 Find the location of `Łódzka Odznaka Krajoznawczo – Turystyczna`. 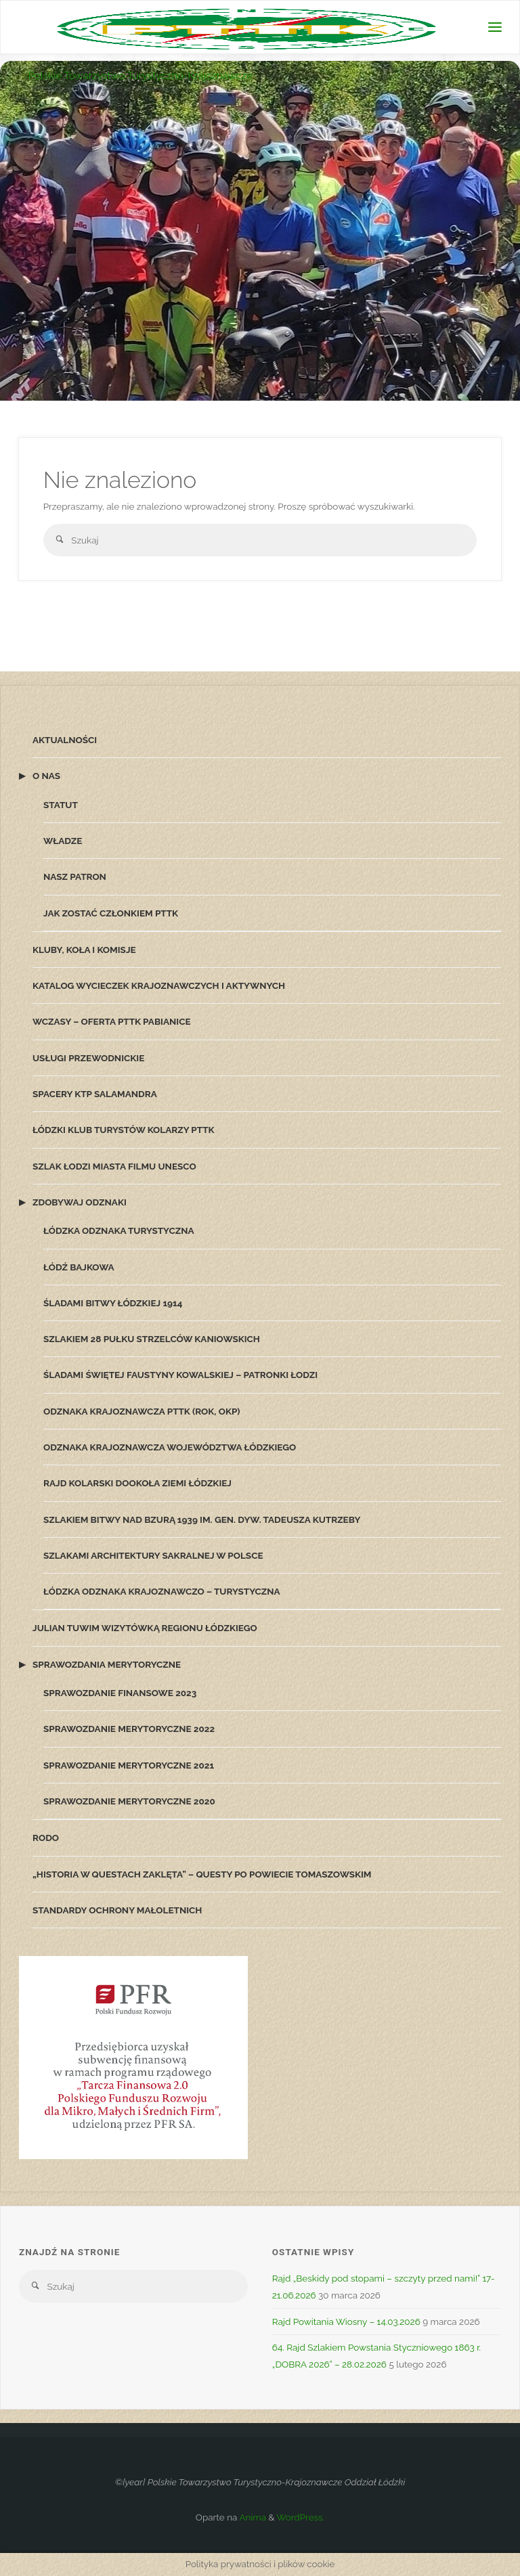

Łódzka Odznaka Krajoznawczo – Turystyczna is located at coordinates (161, 1591).